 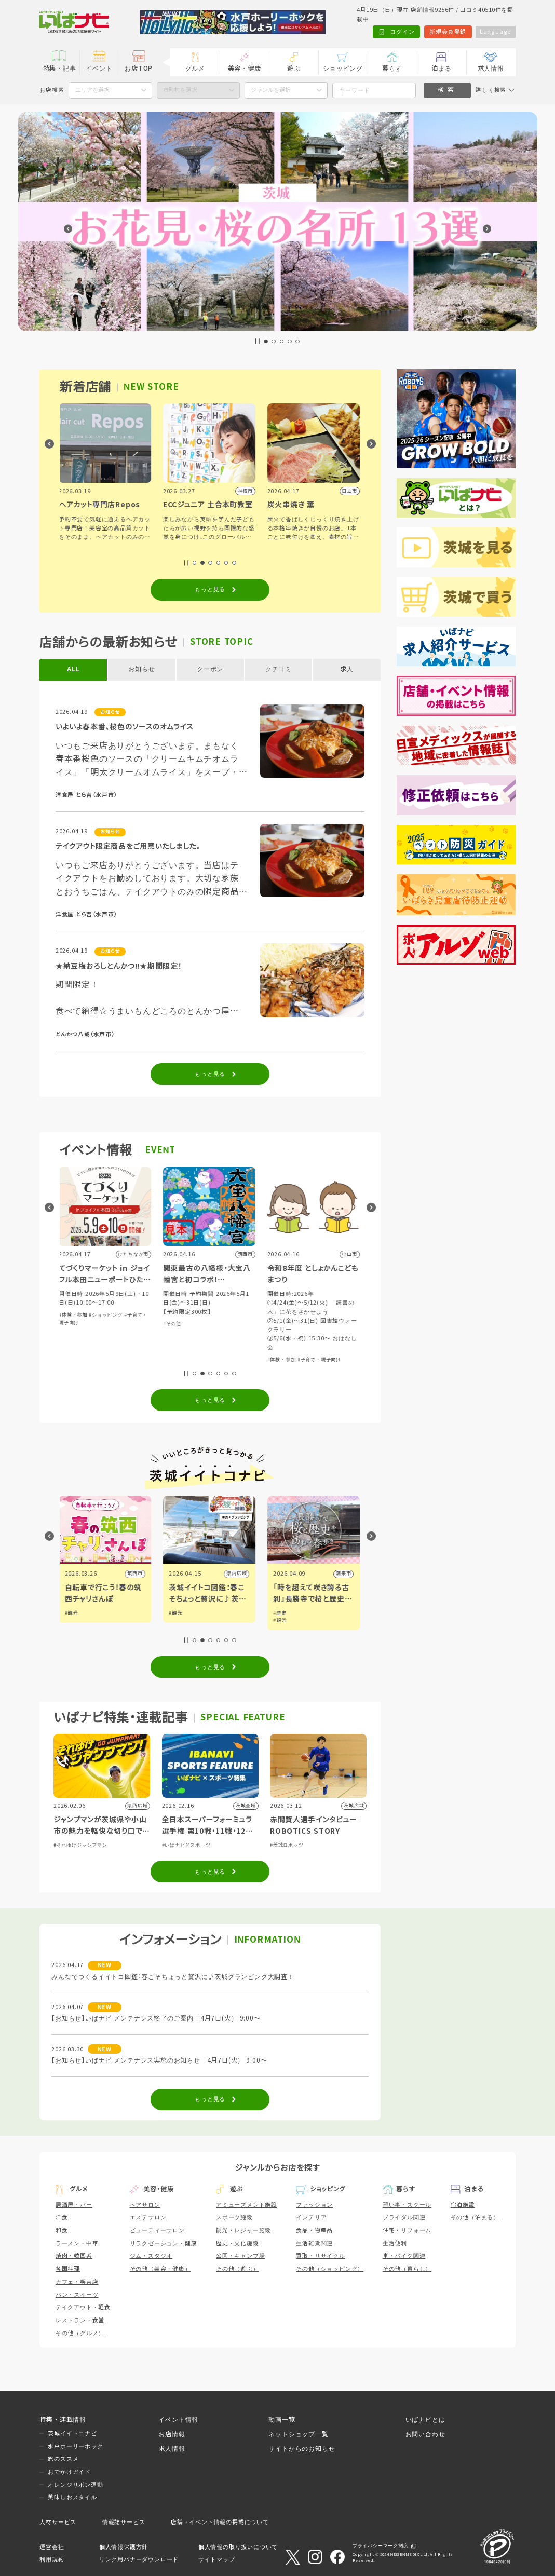 What do you see at coordinates (92, 90) in the screenshot?
I see `エリアを選択` at bounding box center [92, 90].